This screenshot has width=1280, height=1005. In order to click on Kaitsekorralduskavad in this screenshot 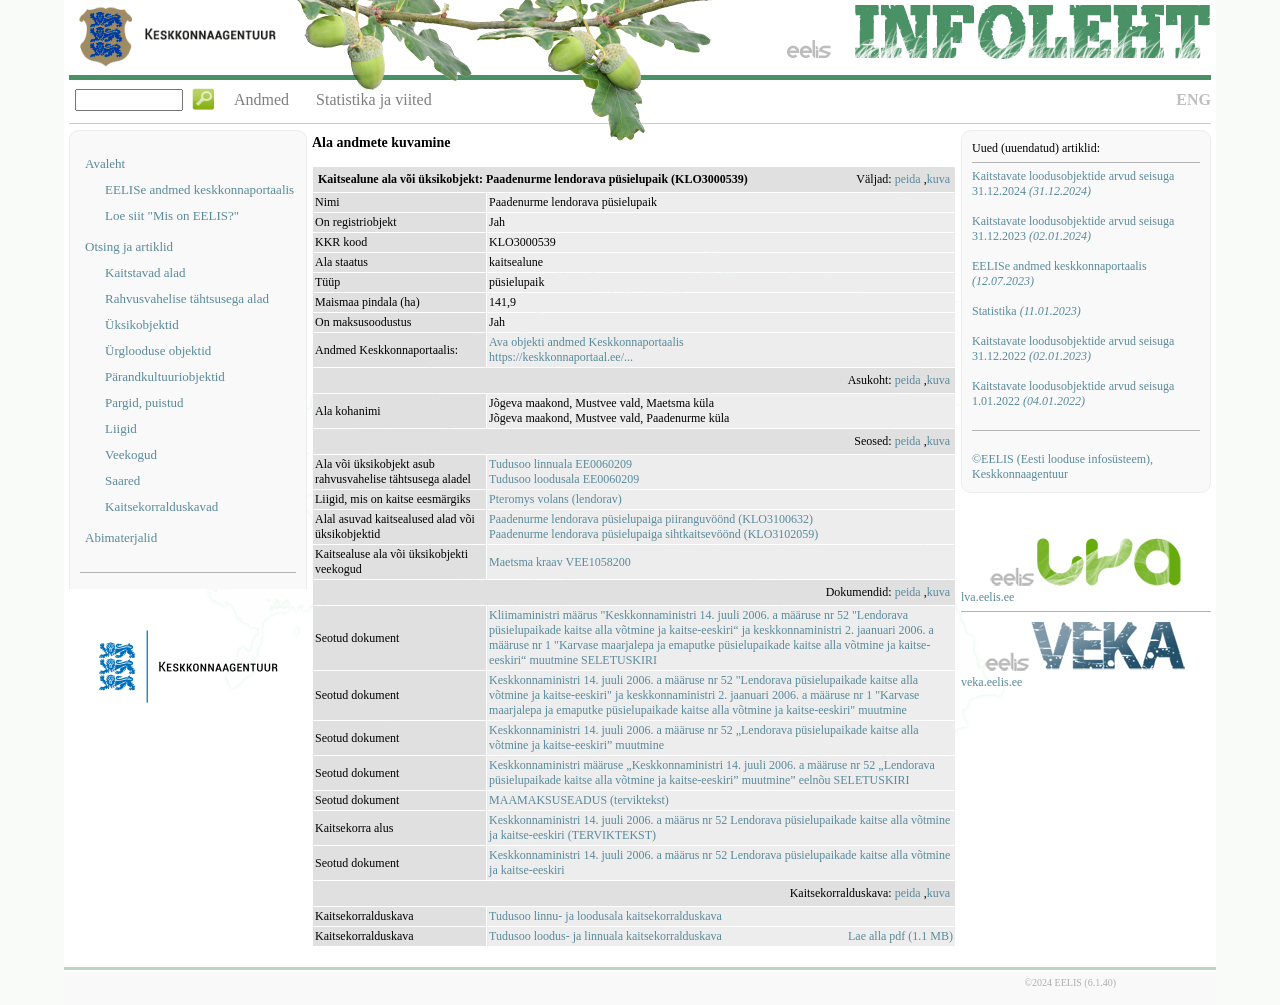, I will do `click(161, 506)`.